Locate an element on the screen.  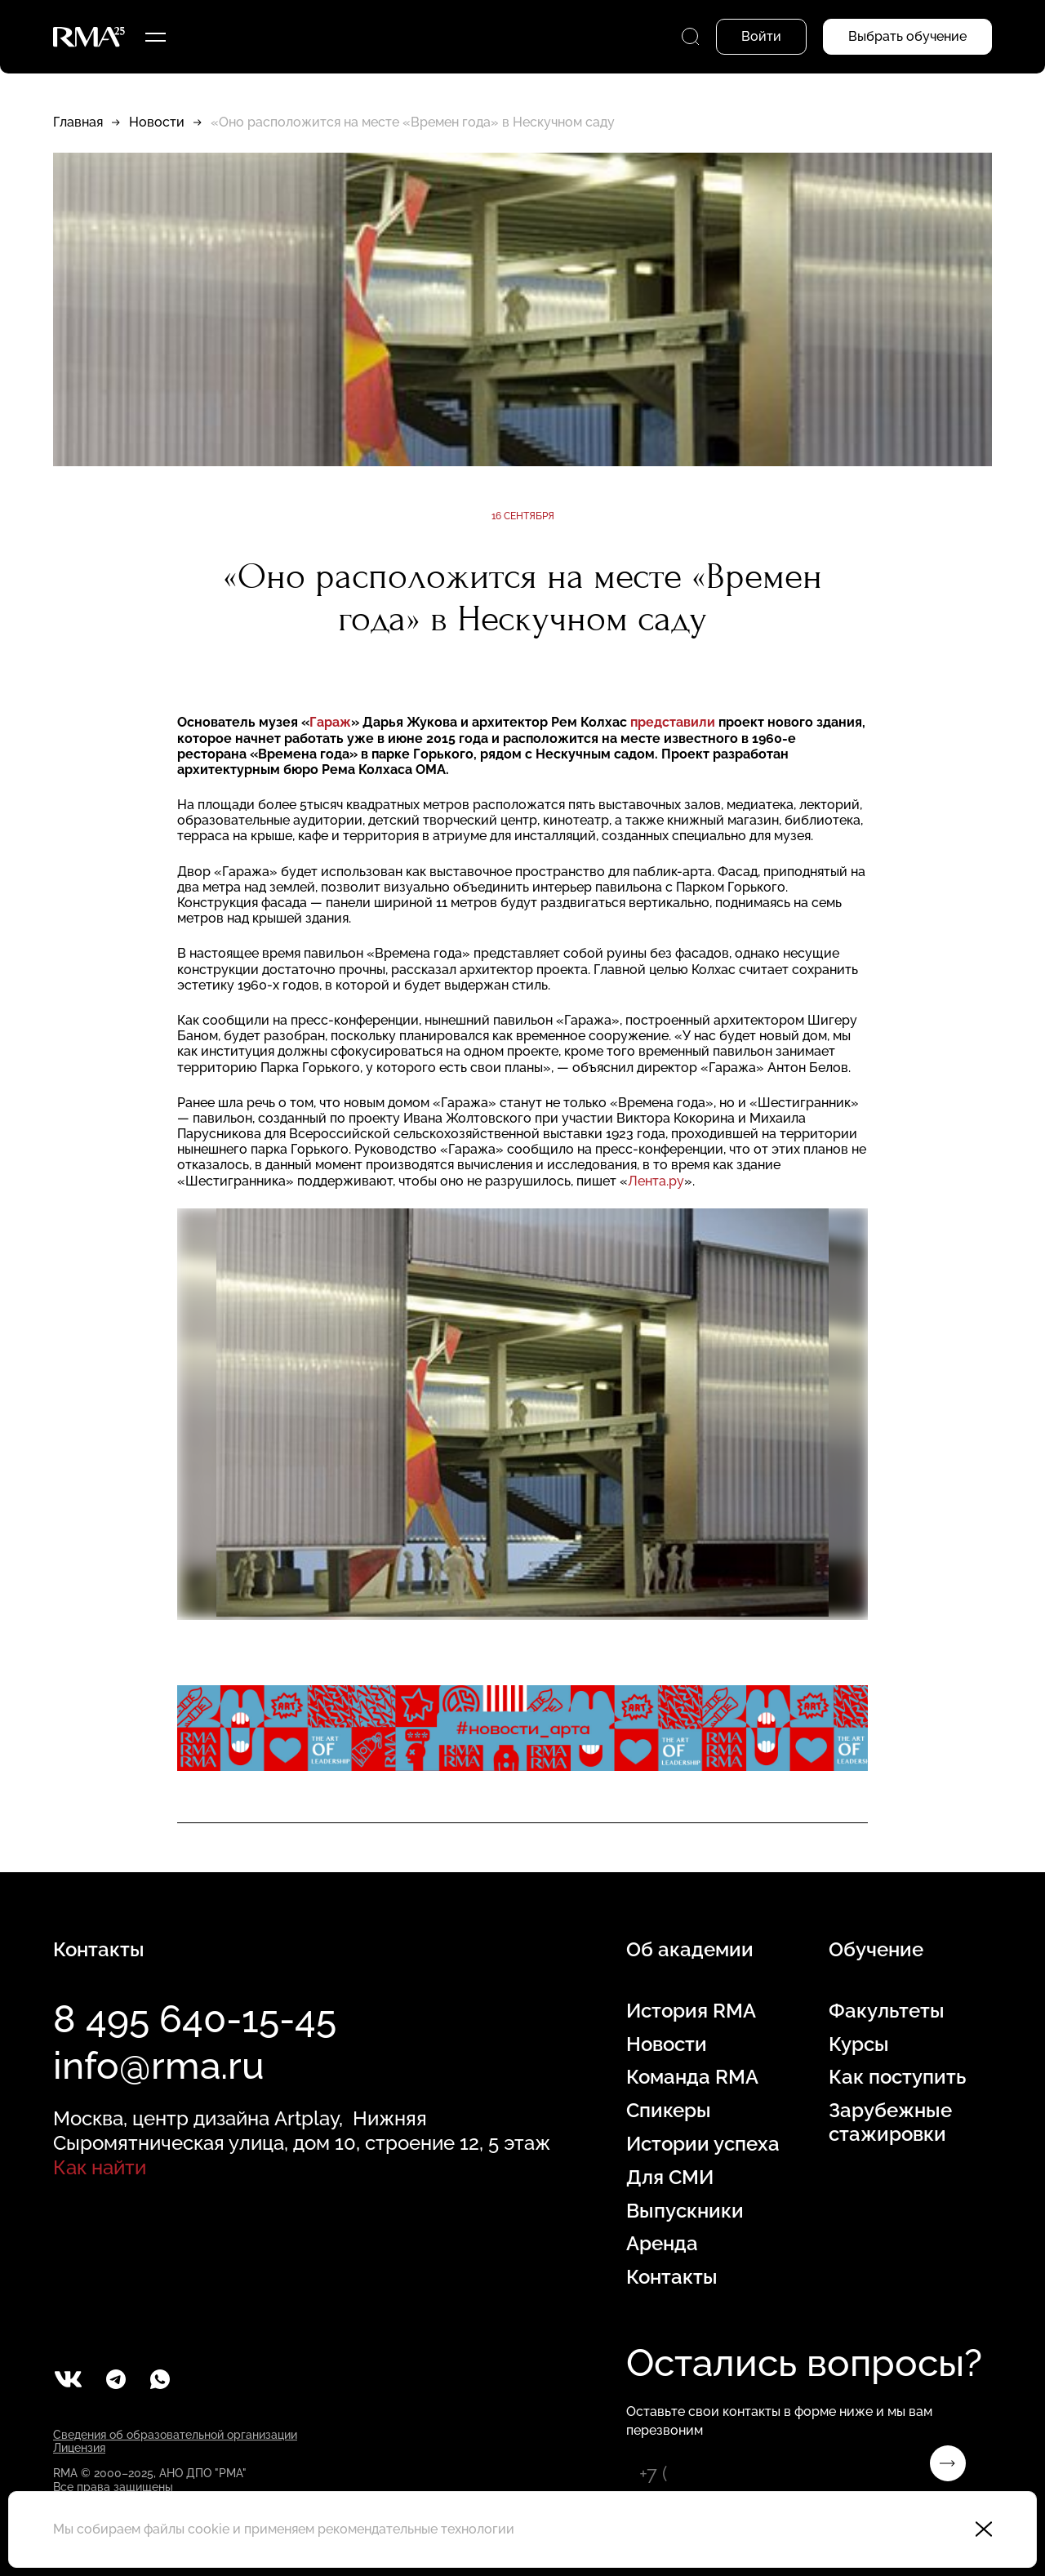
Главная is located at coordinates (78, 122).